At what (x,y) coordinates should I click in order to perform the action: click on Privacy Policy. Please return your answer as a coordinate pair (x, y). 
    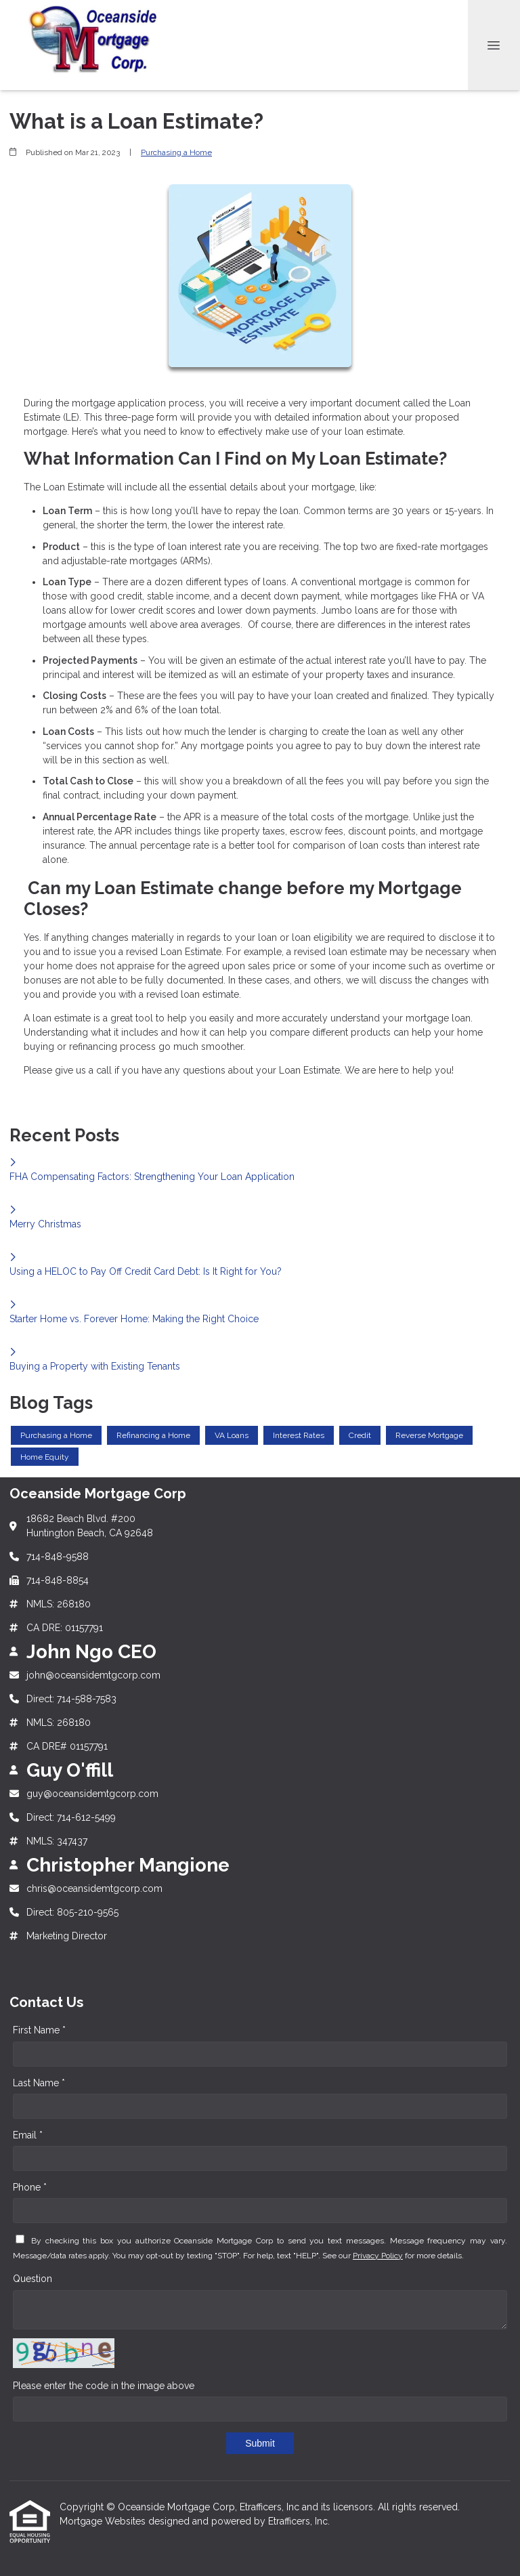
    Looking at the image, I should click on (378, 2255).